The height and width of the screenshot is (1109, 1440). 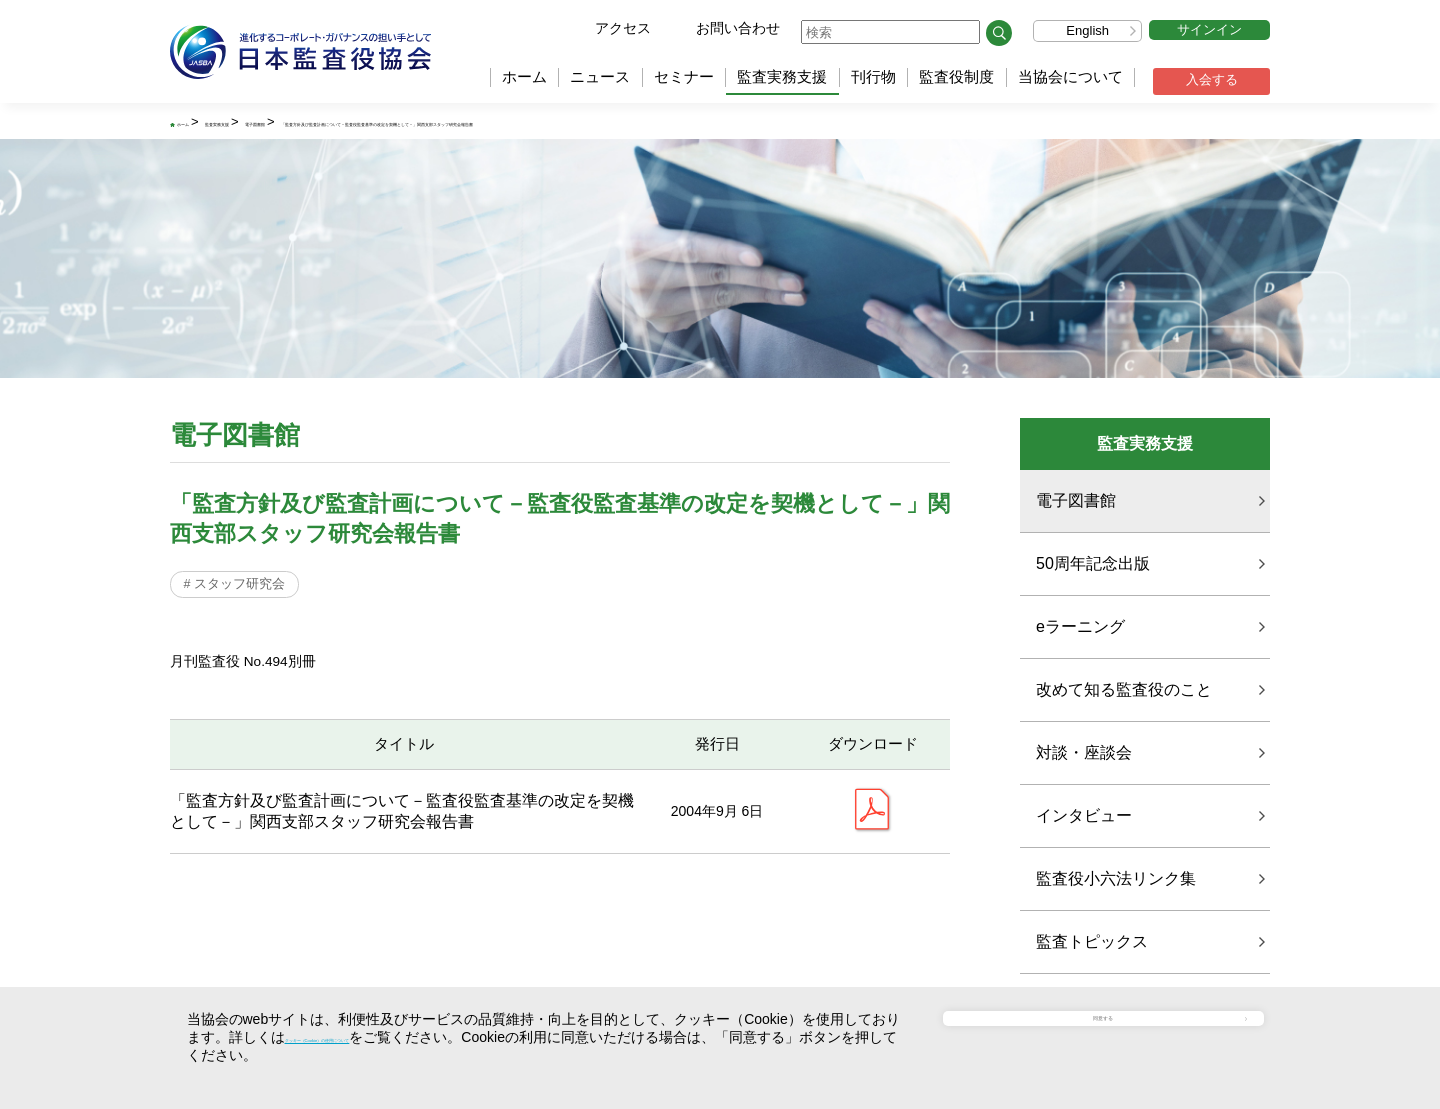 I want to click on セミナー, so click(x=684, y=76).